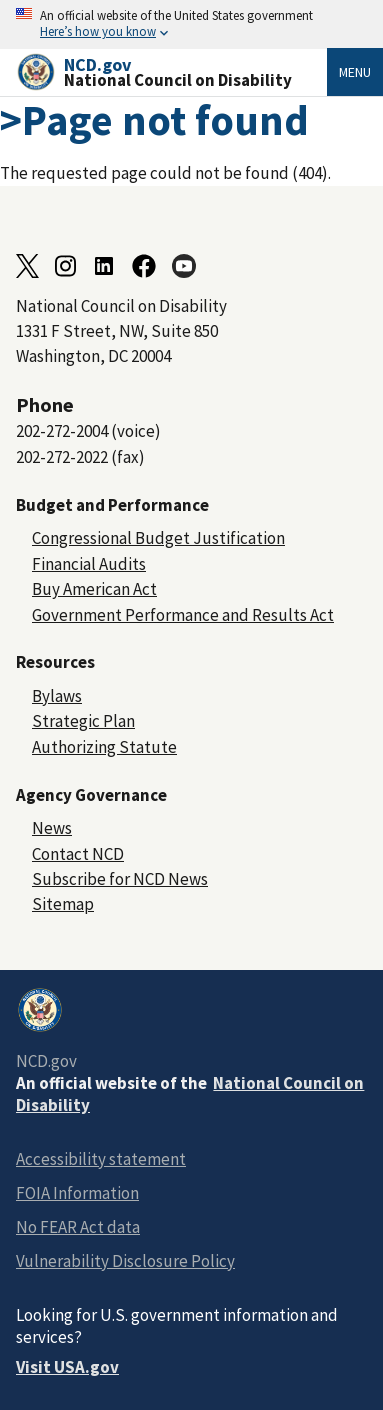 Image resolution: width=383 pixels, height=1410 pixels. I want to click on Sitemap, so click(63, 904).